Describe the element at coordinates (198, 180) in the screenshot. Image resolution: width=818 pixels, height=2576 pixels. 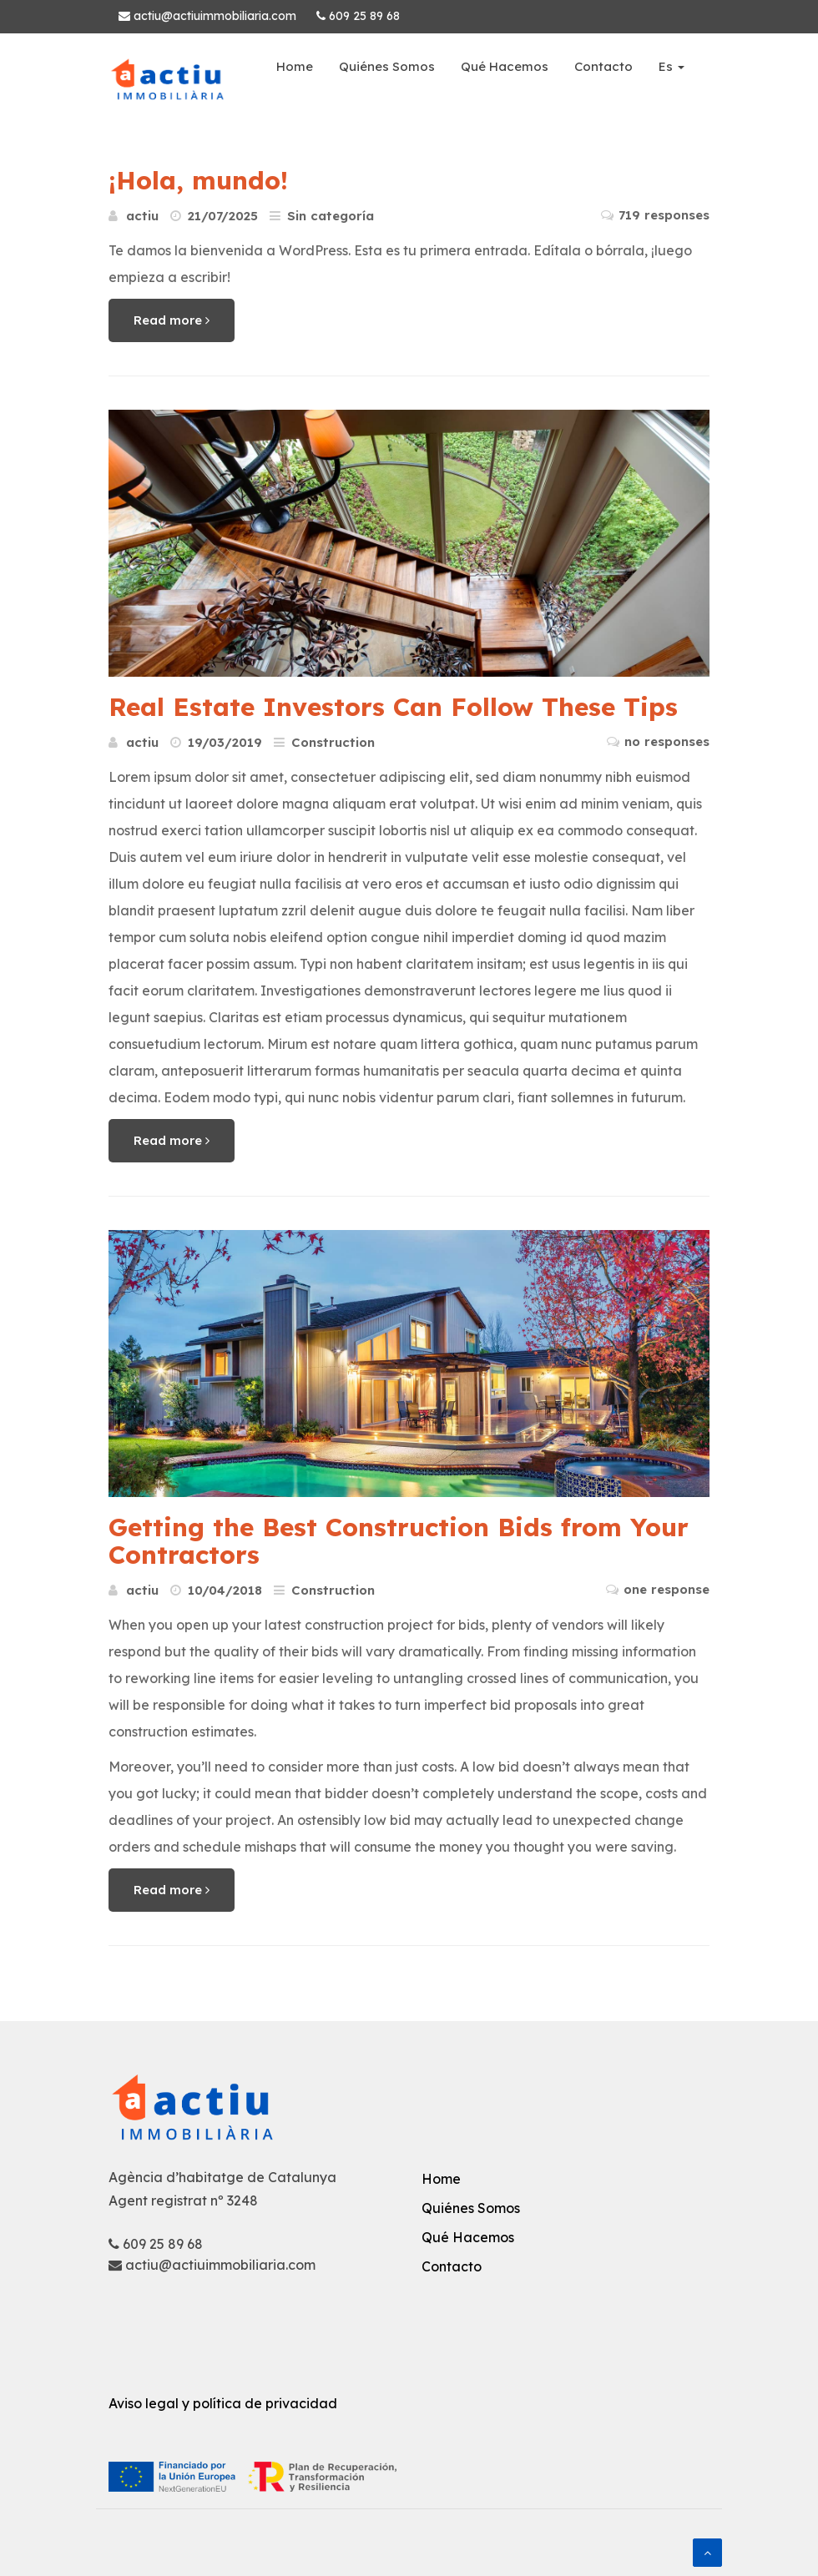
I see `¡Hola, mundo!` at that location.